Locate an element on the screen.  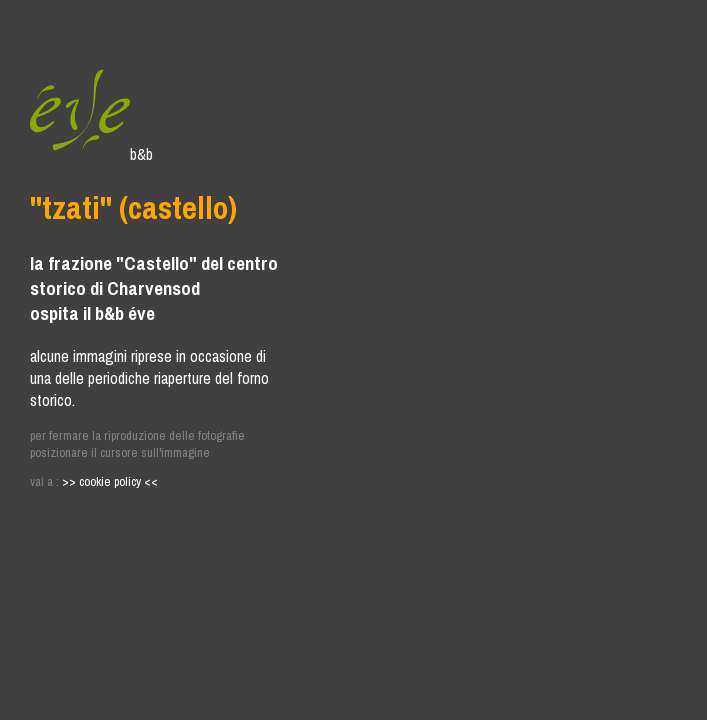
>> cookie policy << is located at coordinates (110, 481).